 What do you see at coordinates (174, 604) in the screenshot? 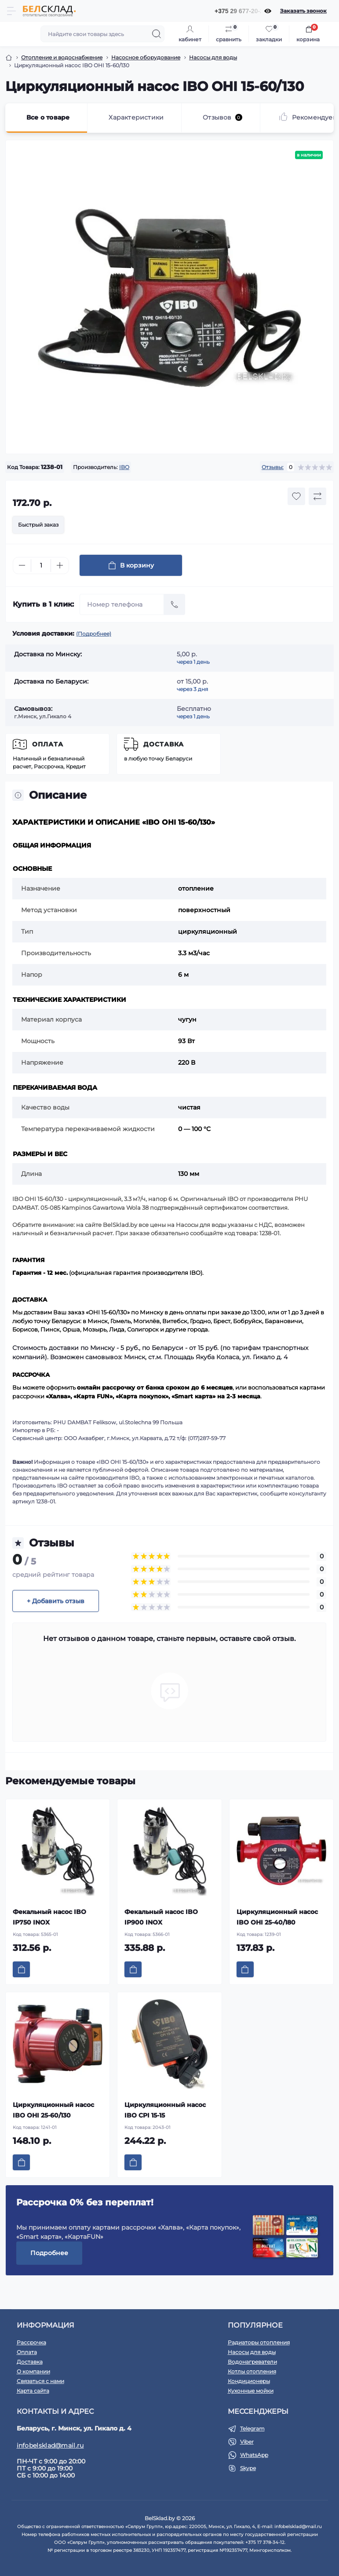
I see `[Send]` at bounding box center [174, 604].